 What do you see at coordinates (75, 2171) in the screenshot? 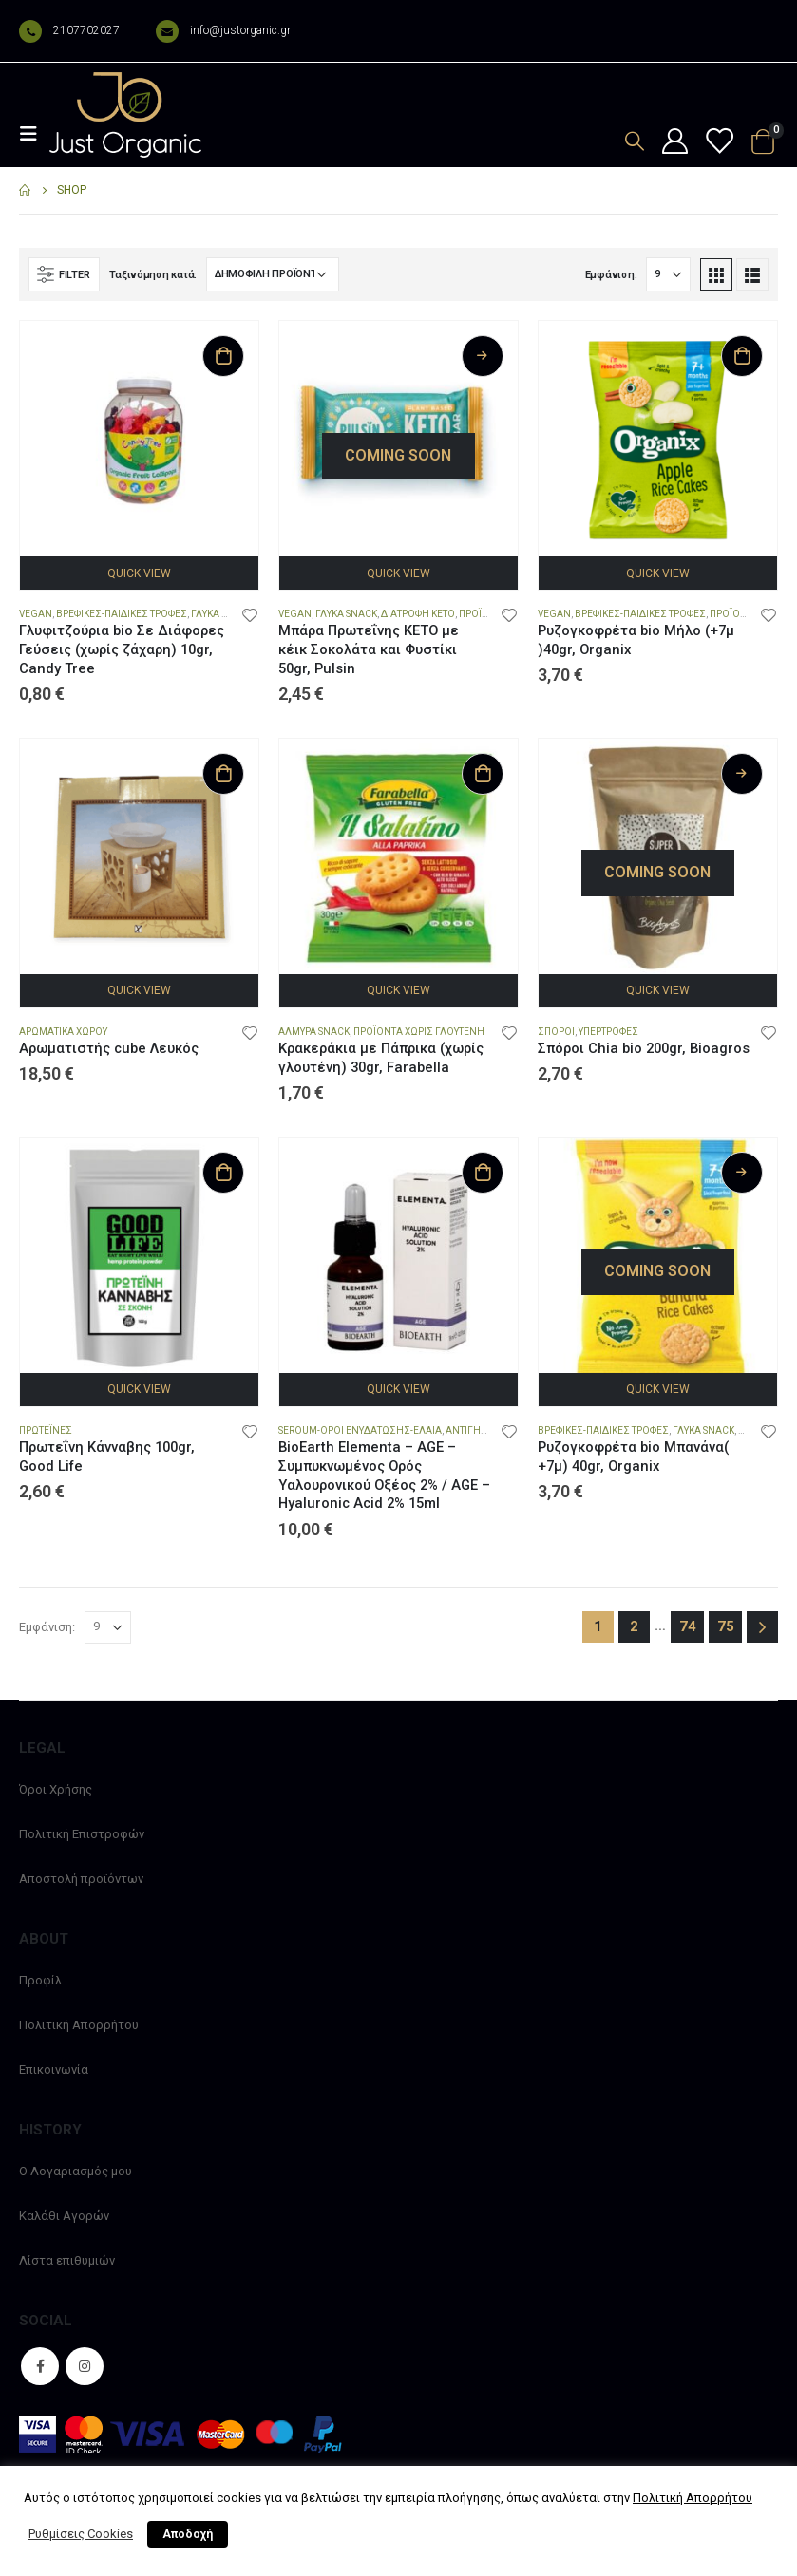
I see `Ο Λογαριασμός μου` at bounding box center [75, 2171].